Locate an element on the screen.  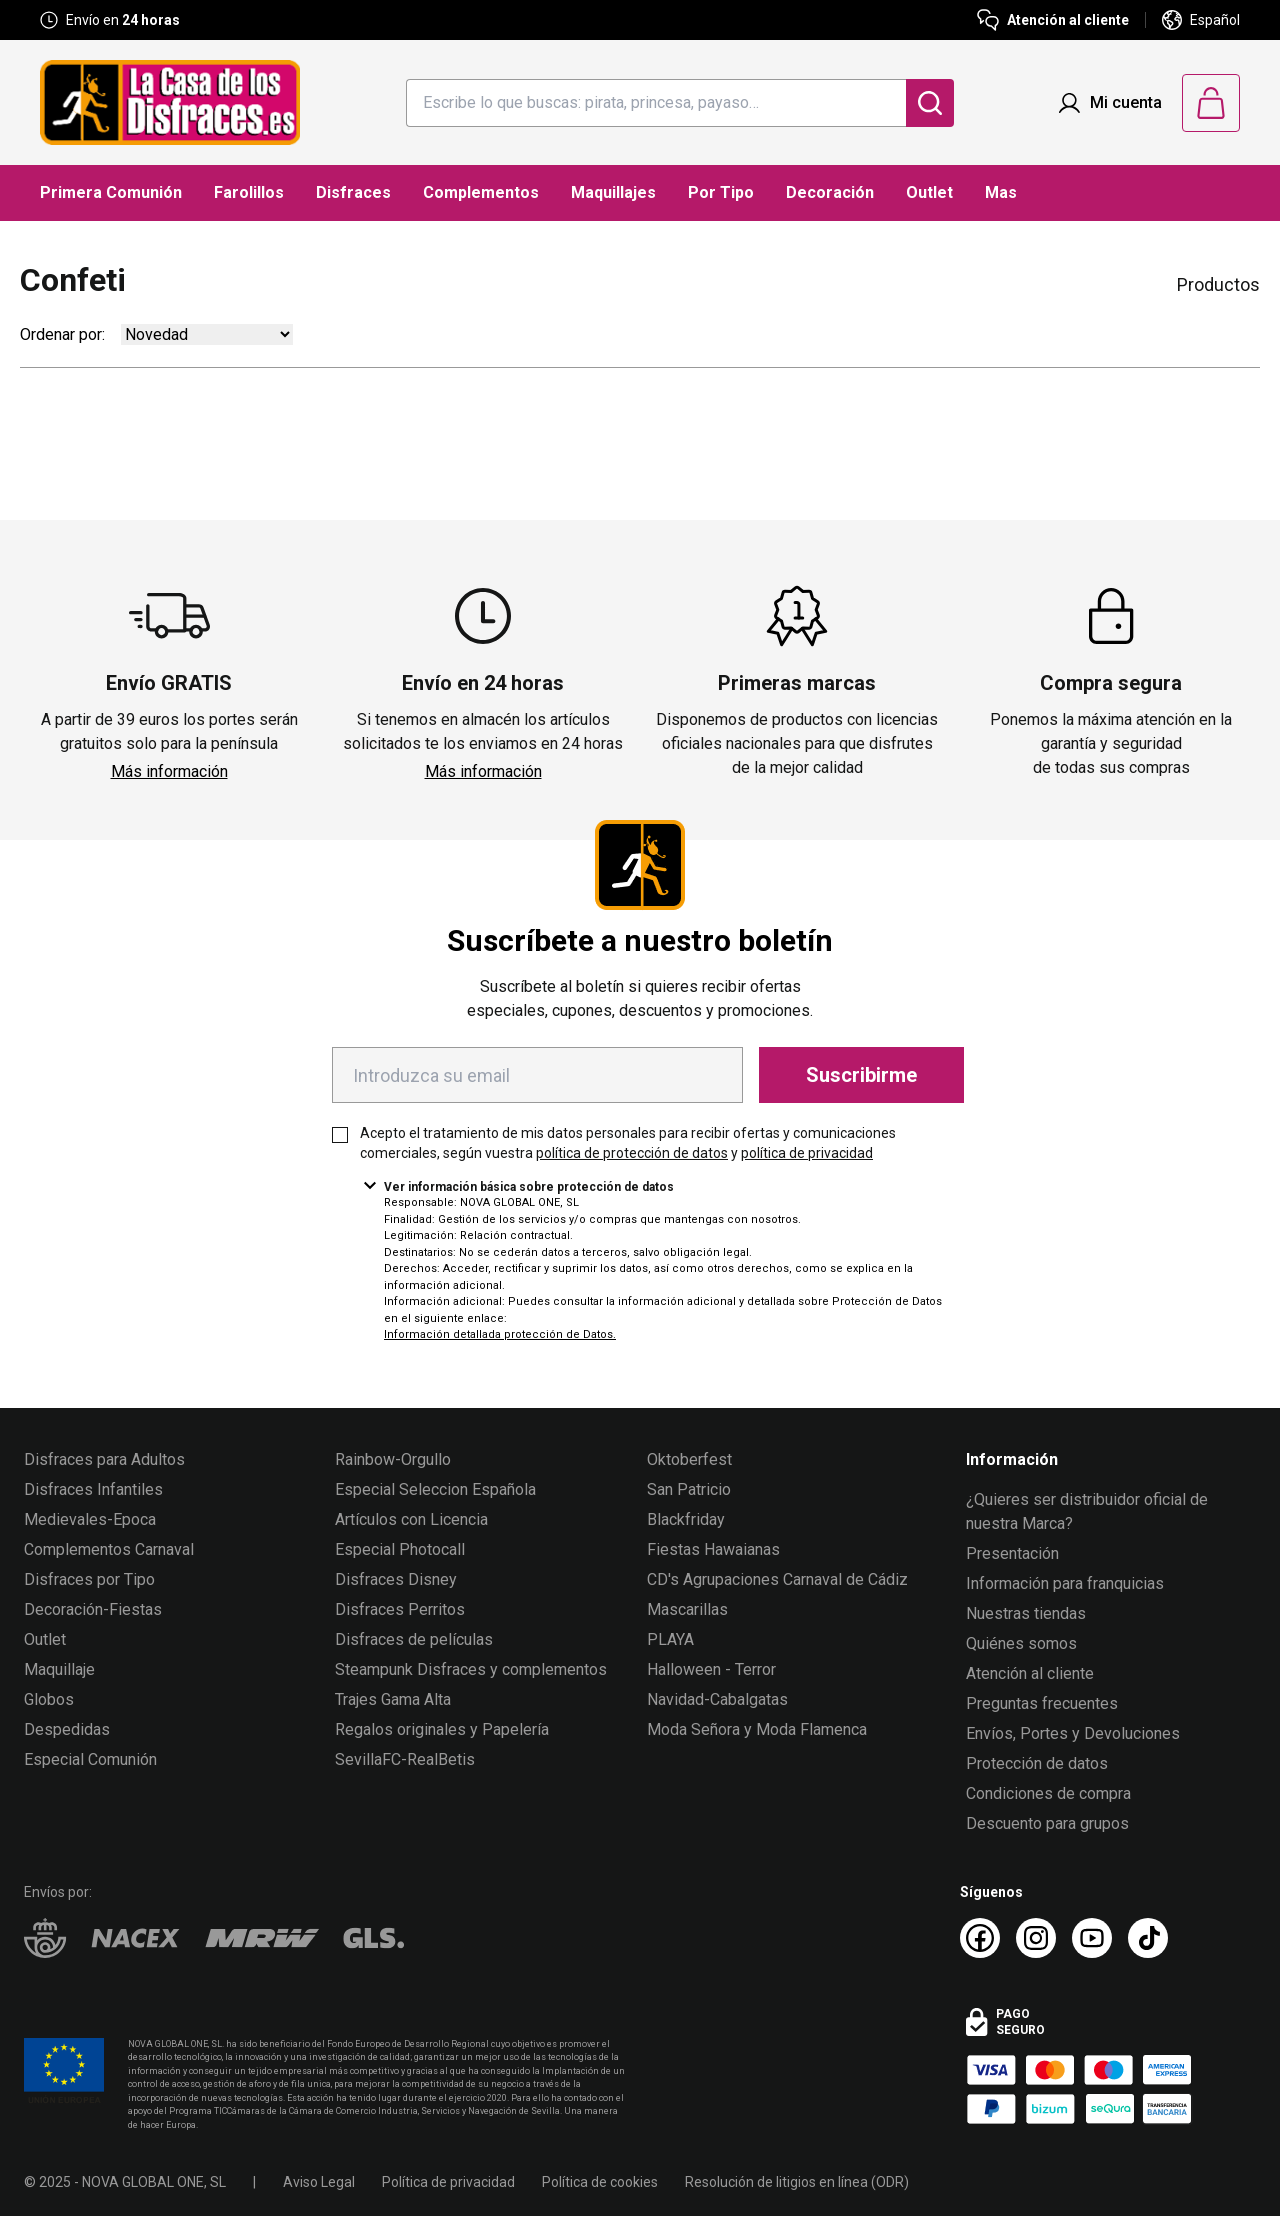
Mascarillas is located at coordinates (687, 1609).